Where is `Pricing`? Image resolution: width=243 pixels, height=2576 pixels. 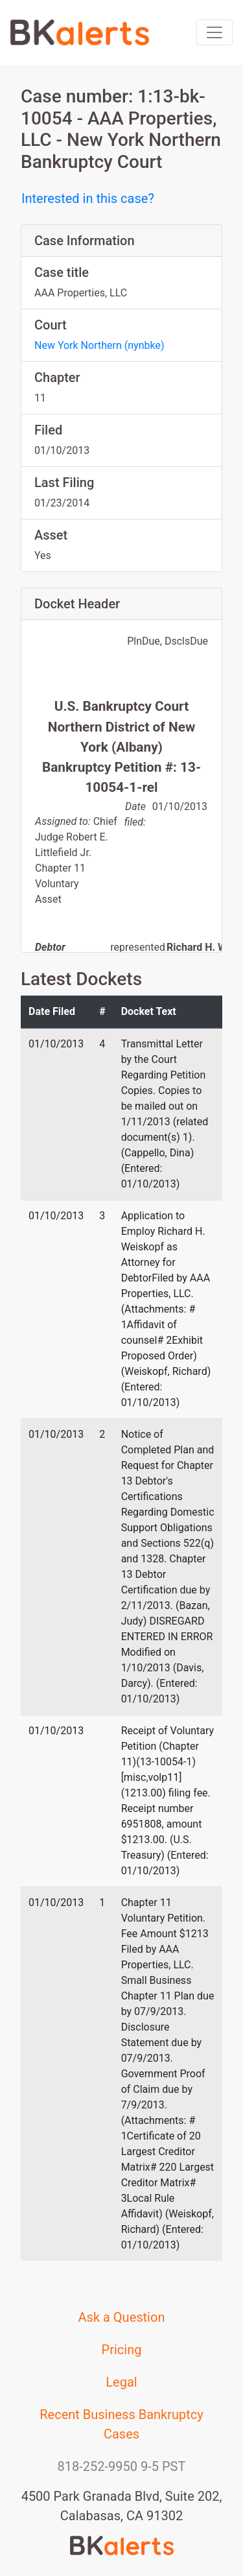
Pricing is located at coordinates (122, 2349).